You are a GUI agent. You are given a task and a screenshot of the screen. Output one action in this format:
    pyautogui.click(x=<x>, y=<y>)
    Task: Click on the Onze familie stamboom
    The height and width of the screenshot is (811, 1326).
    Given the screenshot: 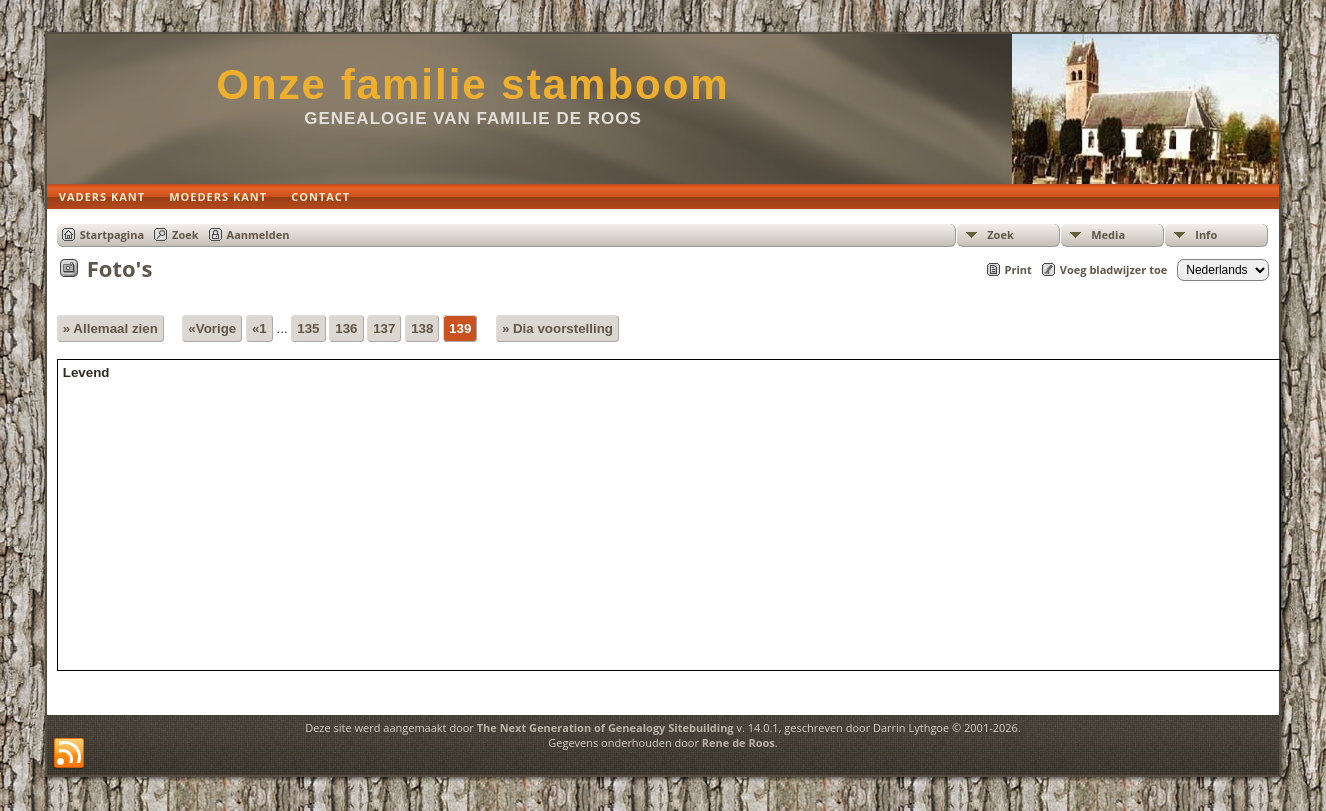 What is the action you would take?
    pyautogui.click(x=472, y=84)
    